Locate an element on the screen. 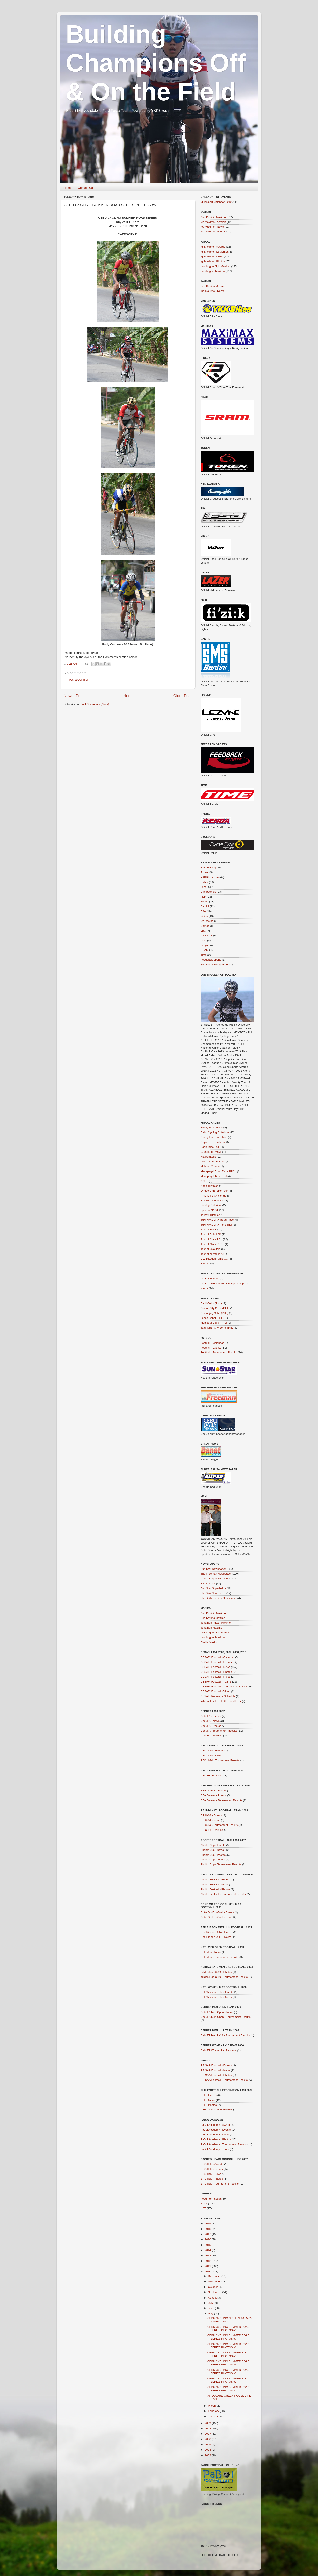 This screenshot has width=318, height=2576. Lake is located at coordinates (203, 940).